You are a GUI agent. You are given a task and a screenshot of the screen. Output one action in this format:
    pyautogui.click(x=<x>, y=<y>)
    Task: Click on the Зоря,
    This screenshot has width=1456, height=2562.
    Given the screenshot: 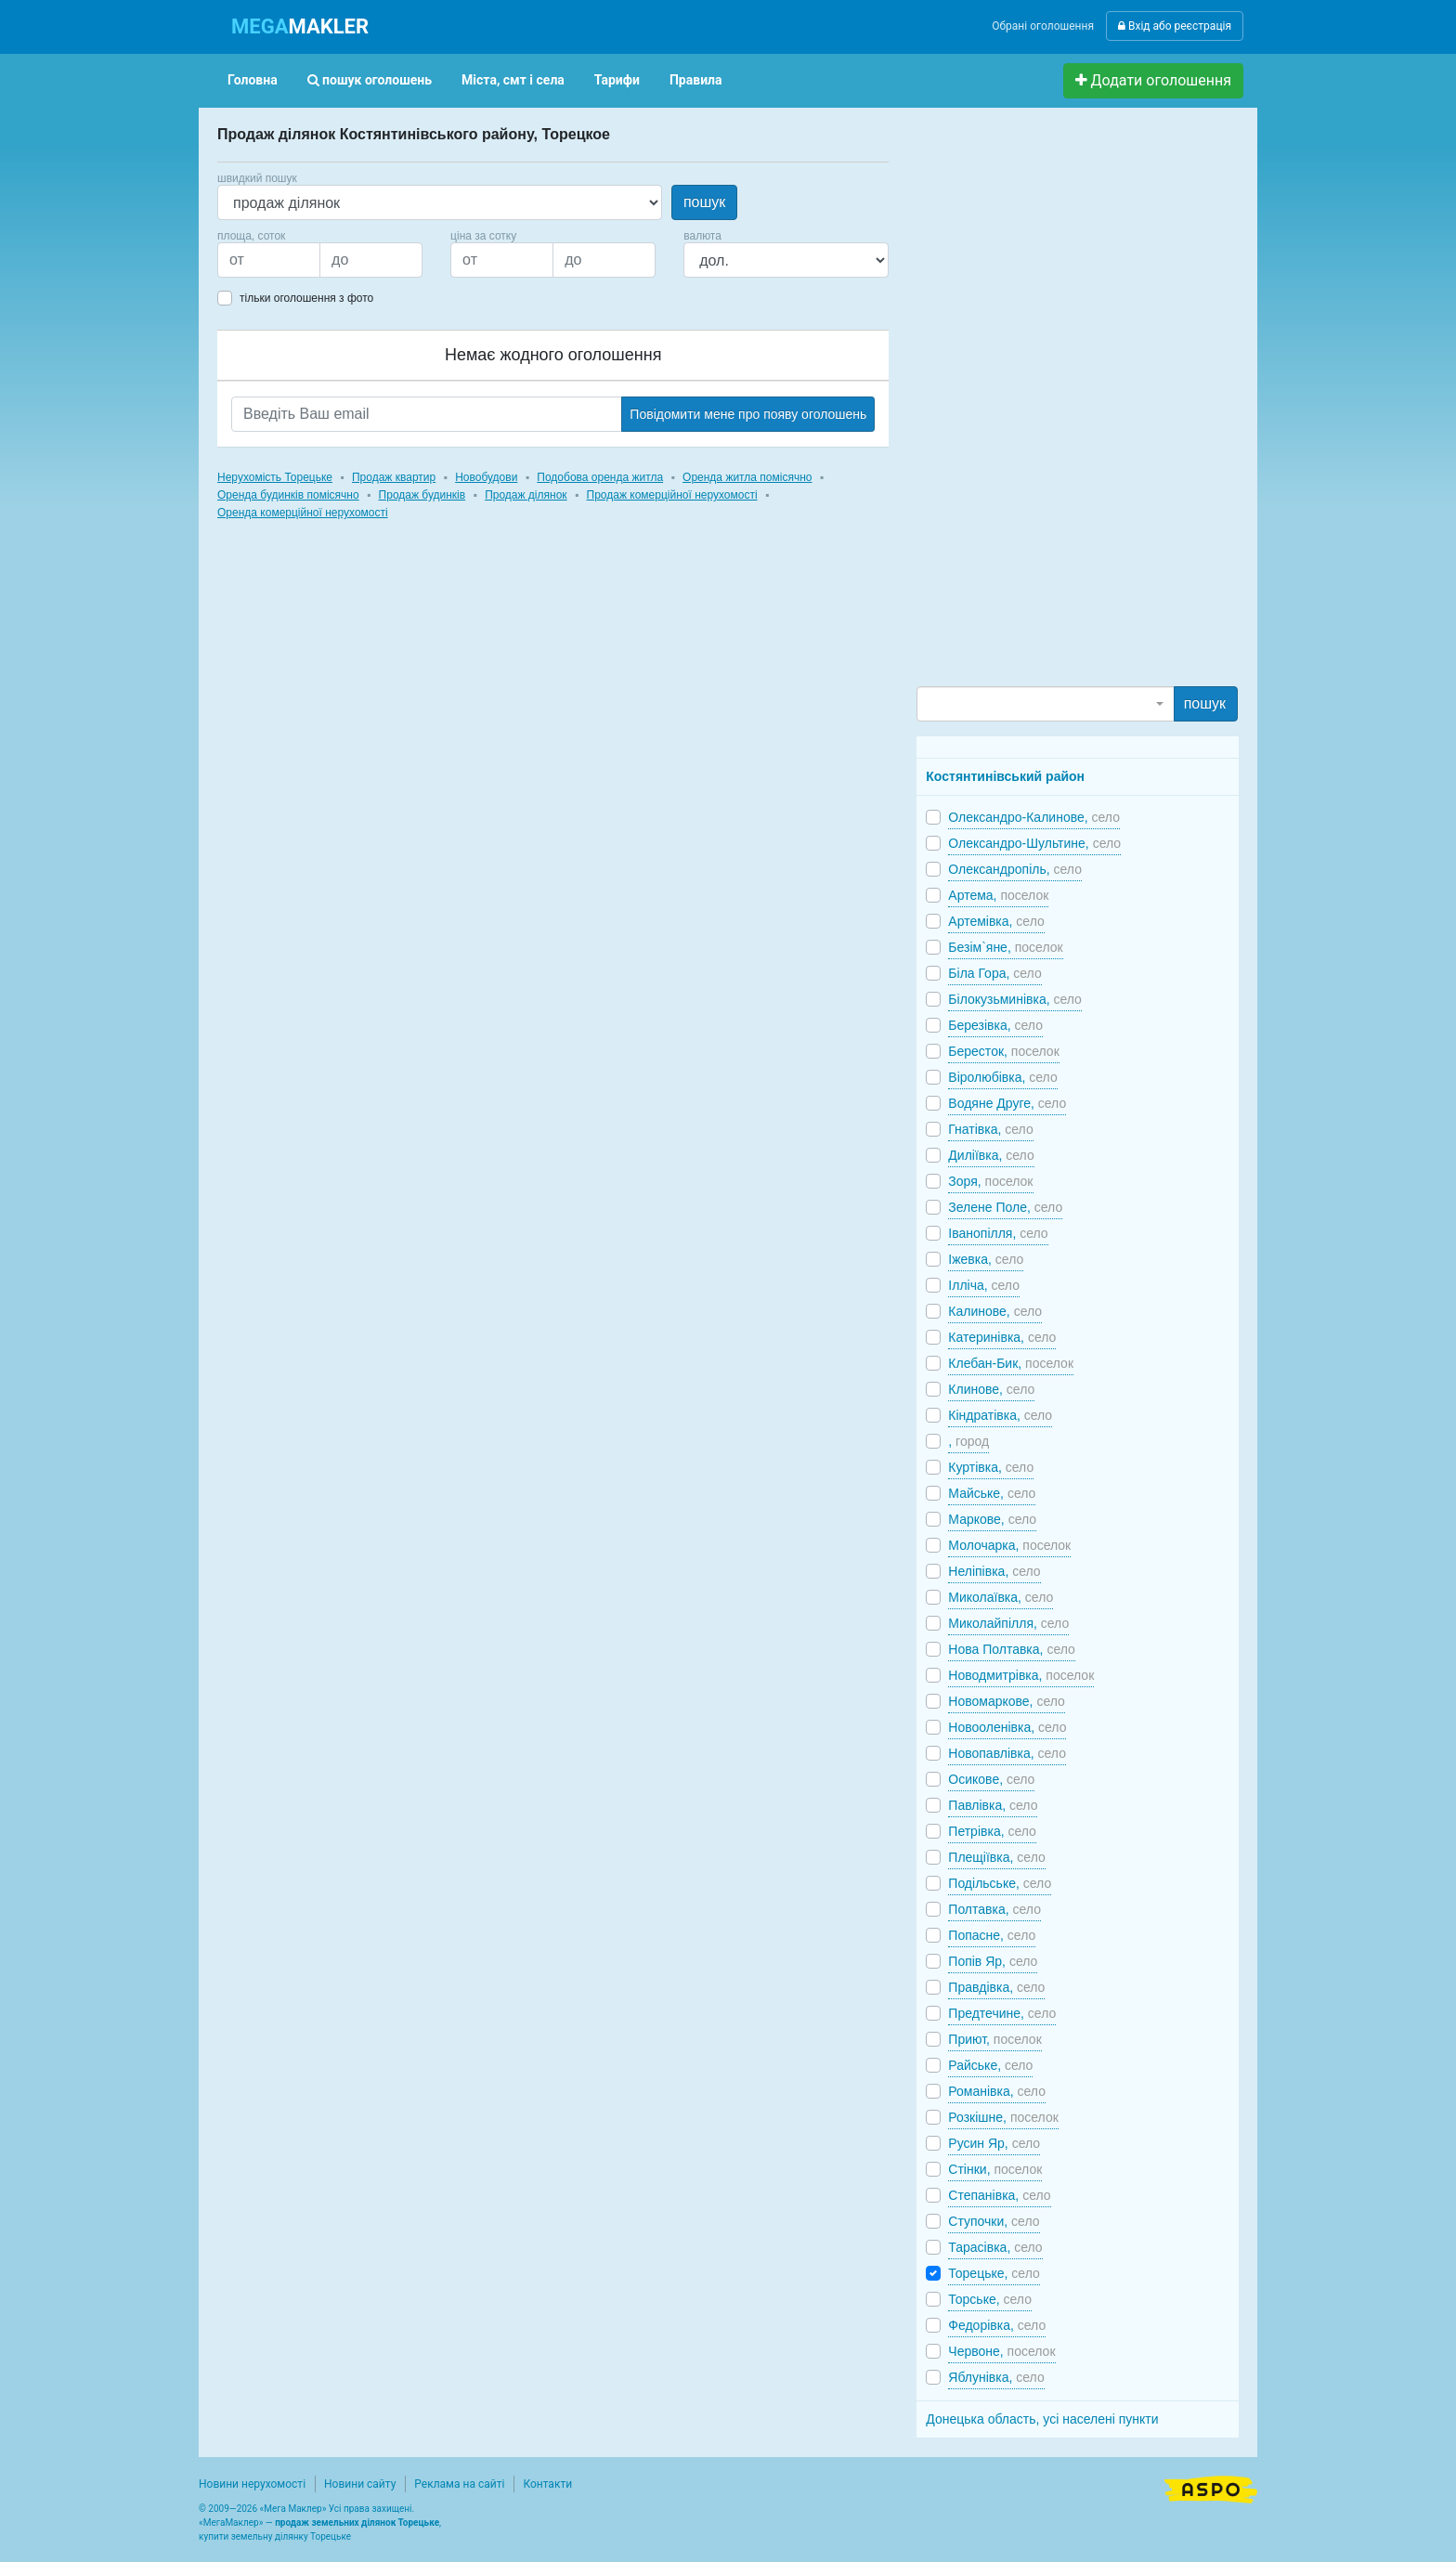 What is the action you would take?
    pyautogui.click(x=990, y=1181)
    